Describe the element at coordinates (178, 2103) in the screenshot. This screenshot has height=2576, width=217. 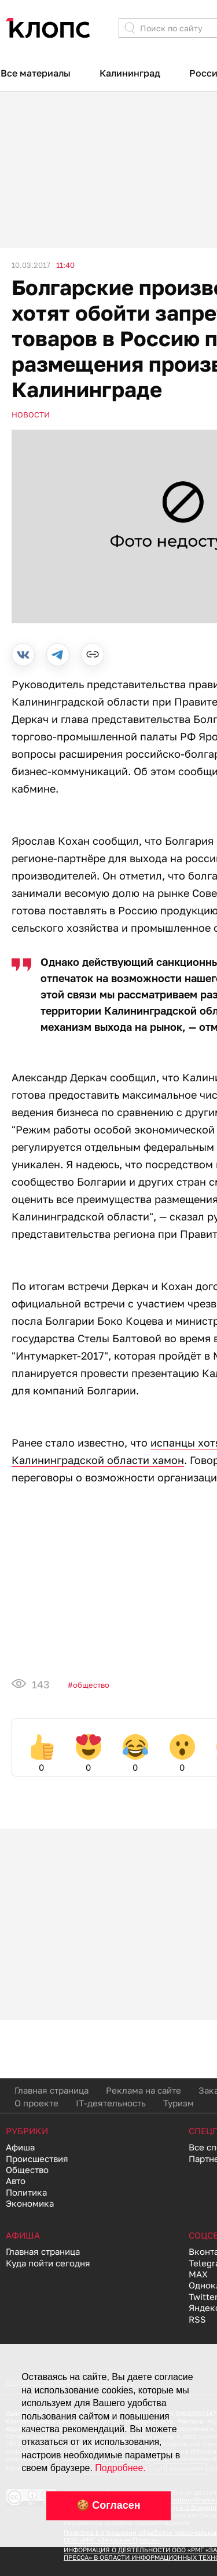
I see `Туризм` at that location.